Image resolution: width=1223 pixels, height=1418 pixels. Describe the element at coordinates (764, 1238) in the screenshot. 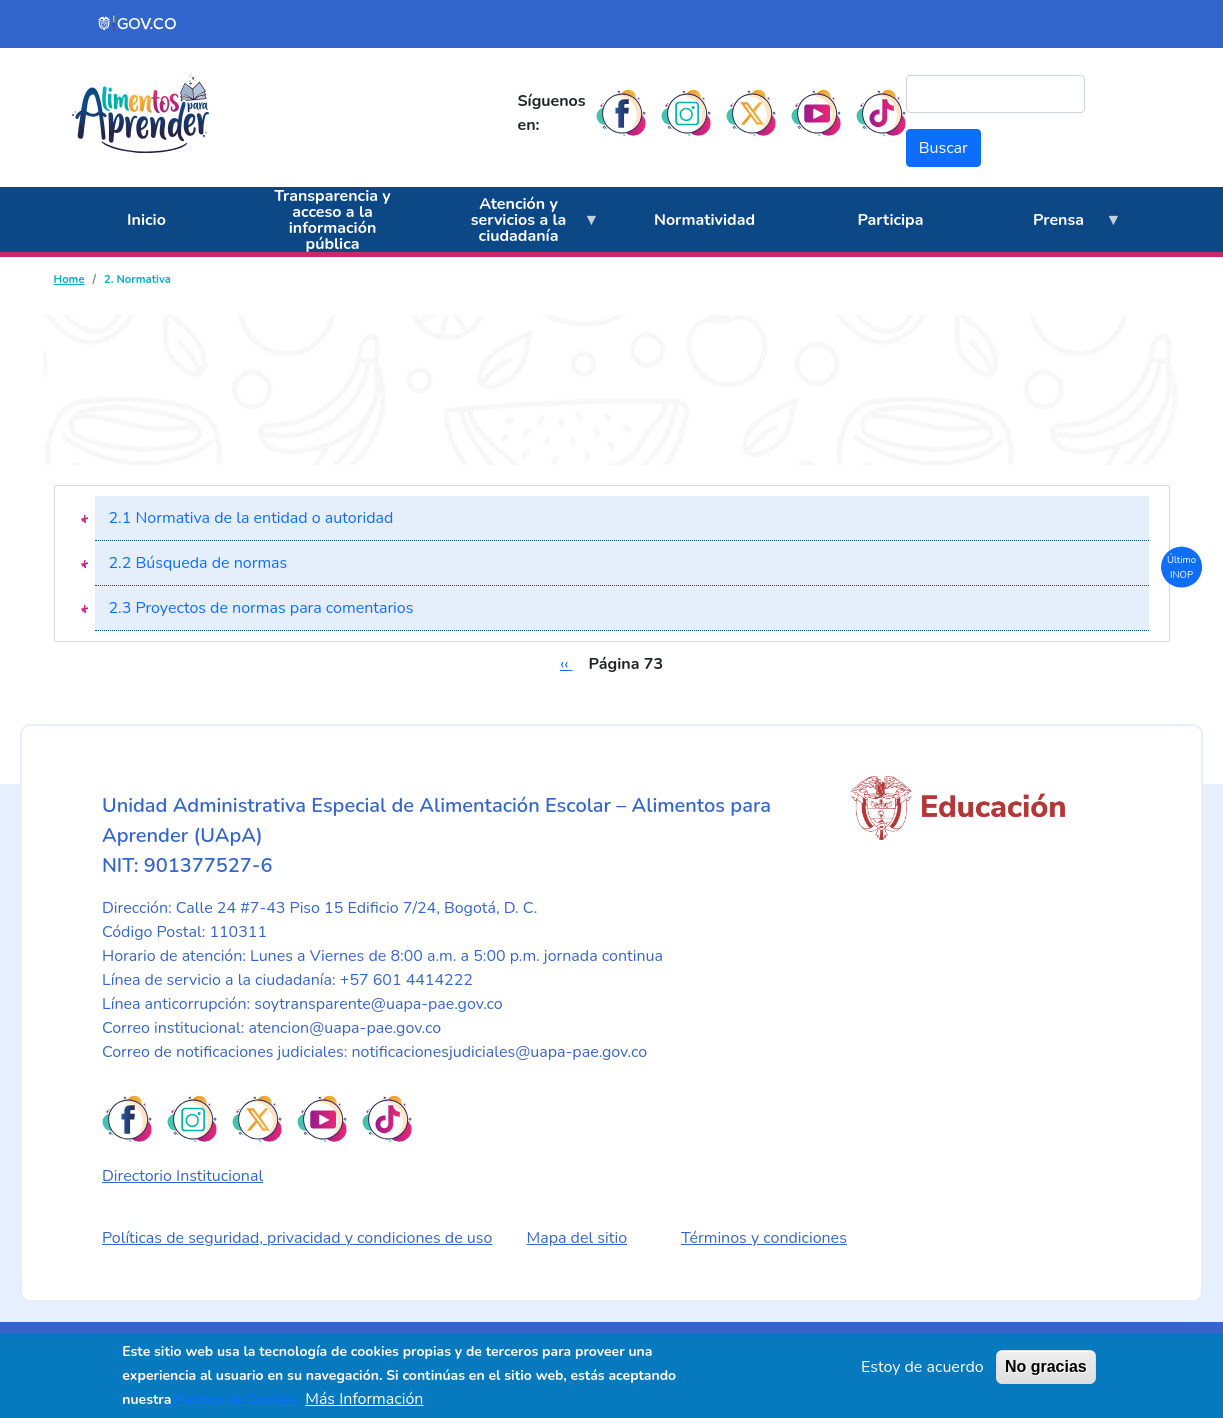

I see `Términos y condiciones` at that location.